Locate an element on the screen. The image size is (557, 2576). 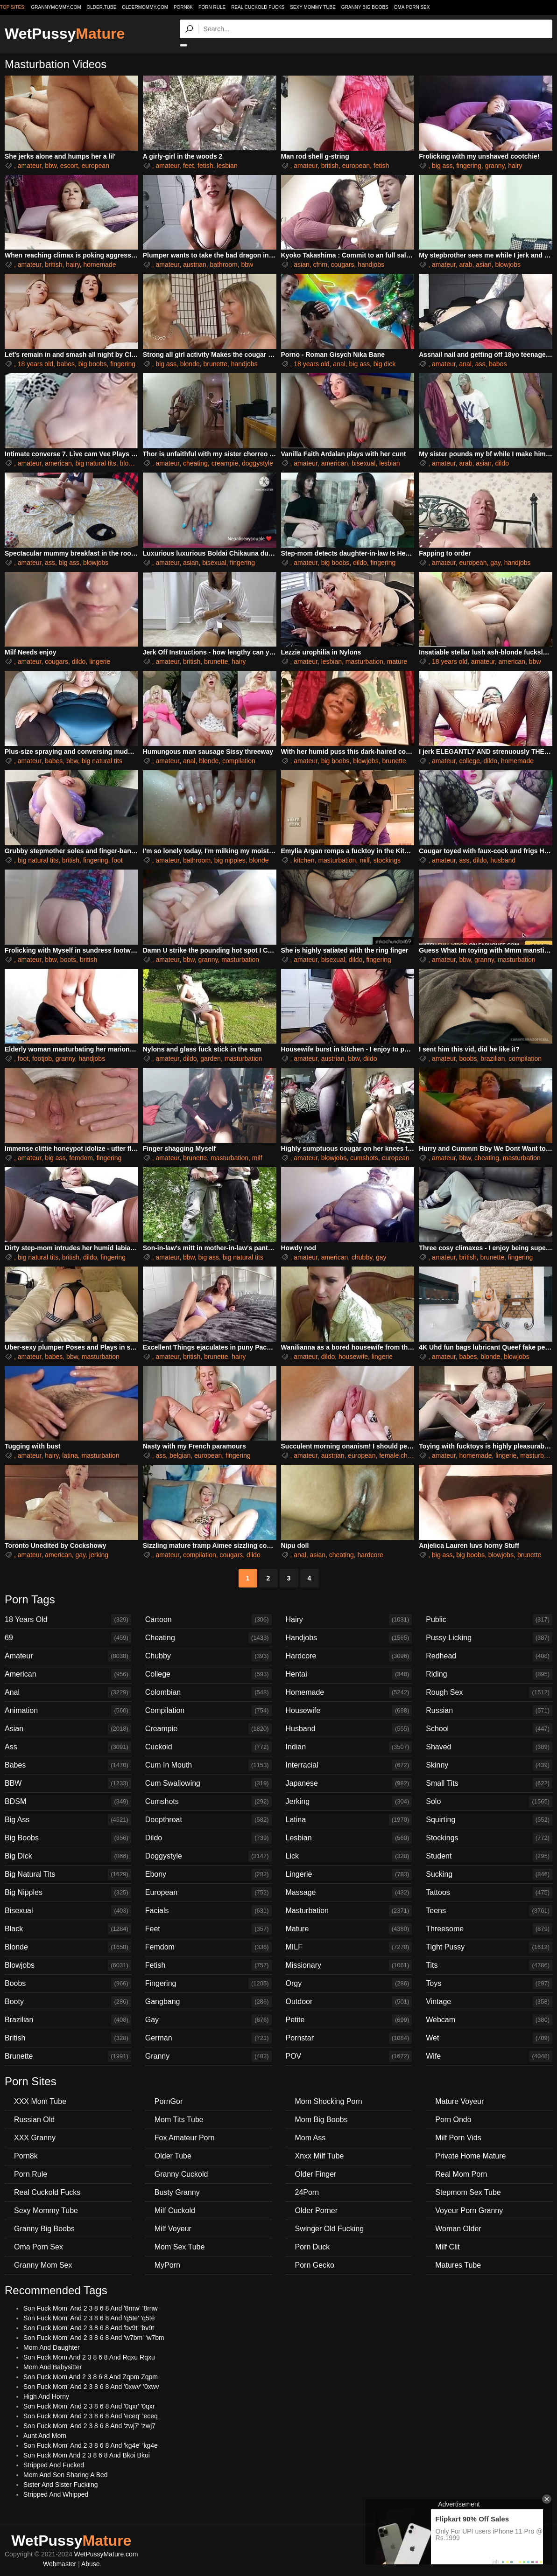
Mom Sex Tube is located at coordinates (180, 2247).